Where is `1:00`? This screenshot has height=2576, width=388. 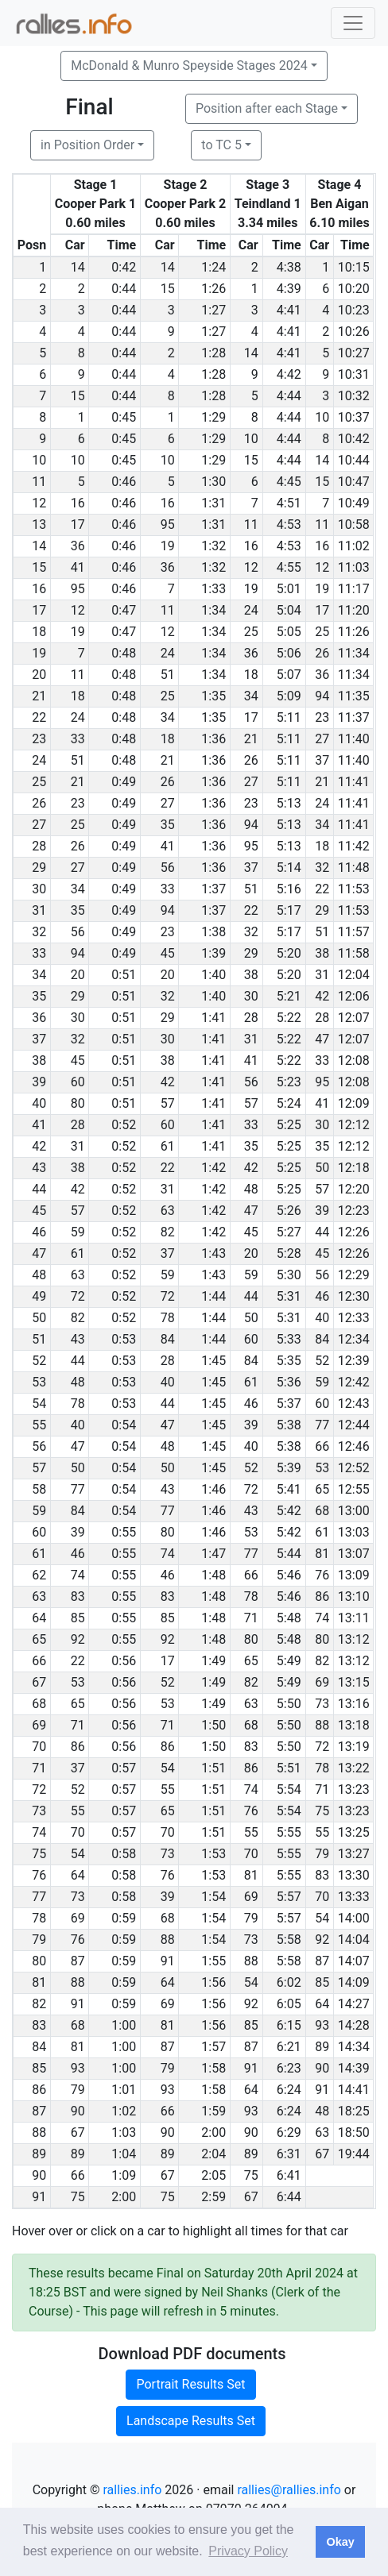 1:00 is located at coordinates (123, 2025).